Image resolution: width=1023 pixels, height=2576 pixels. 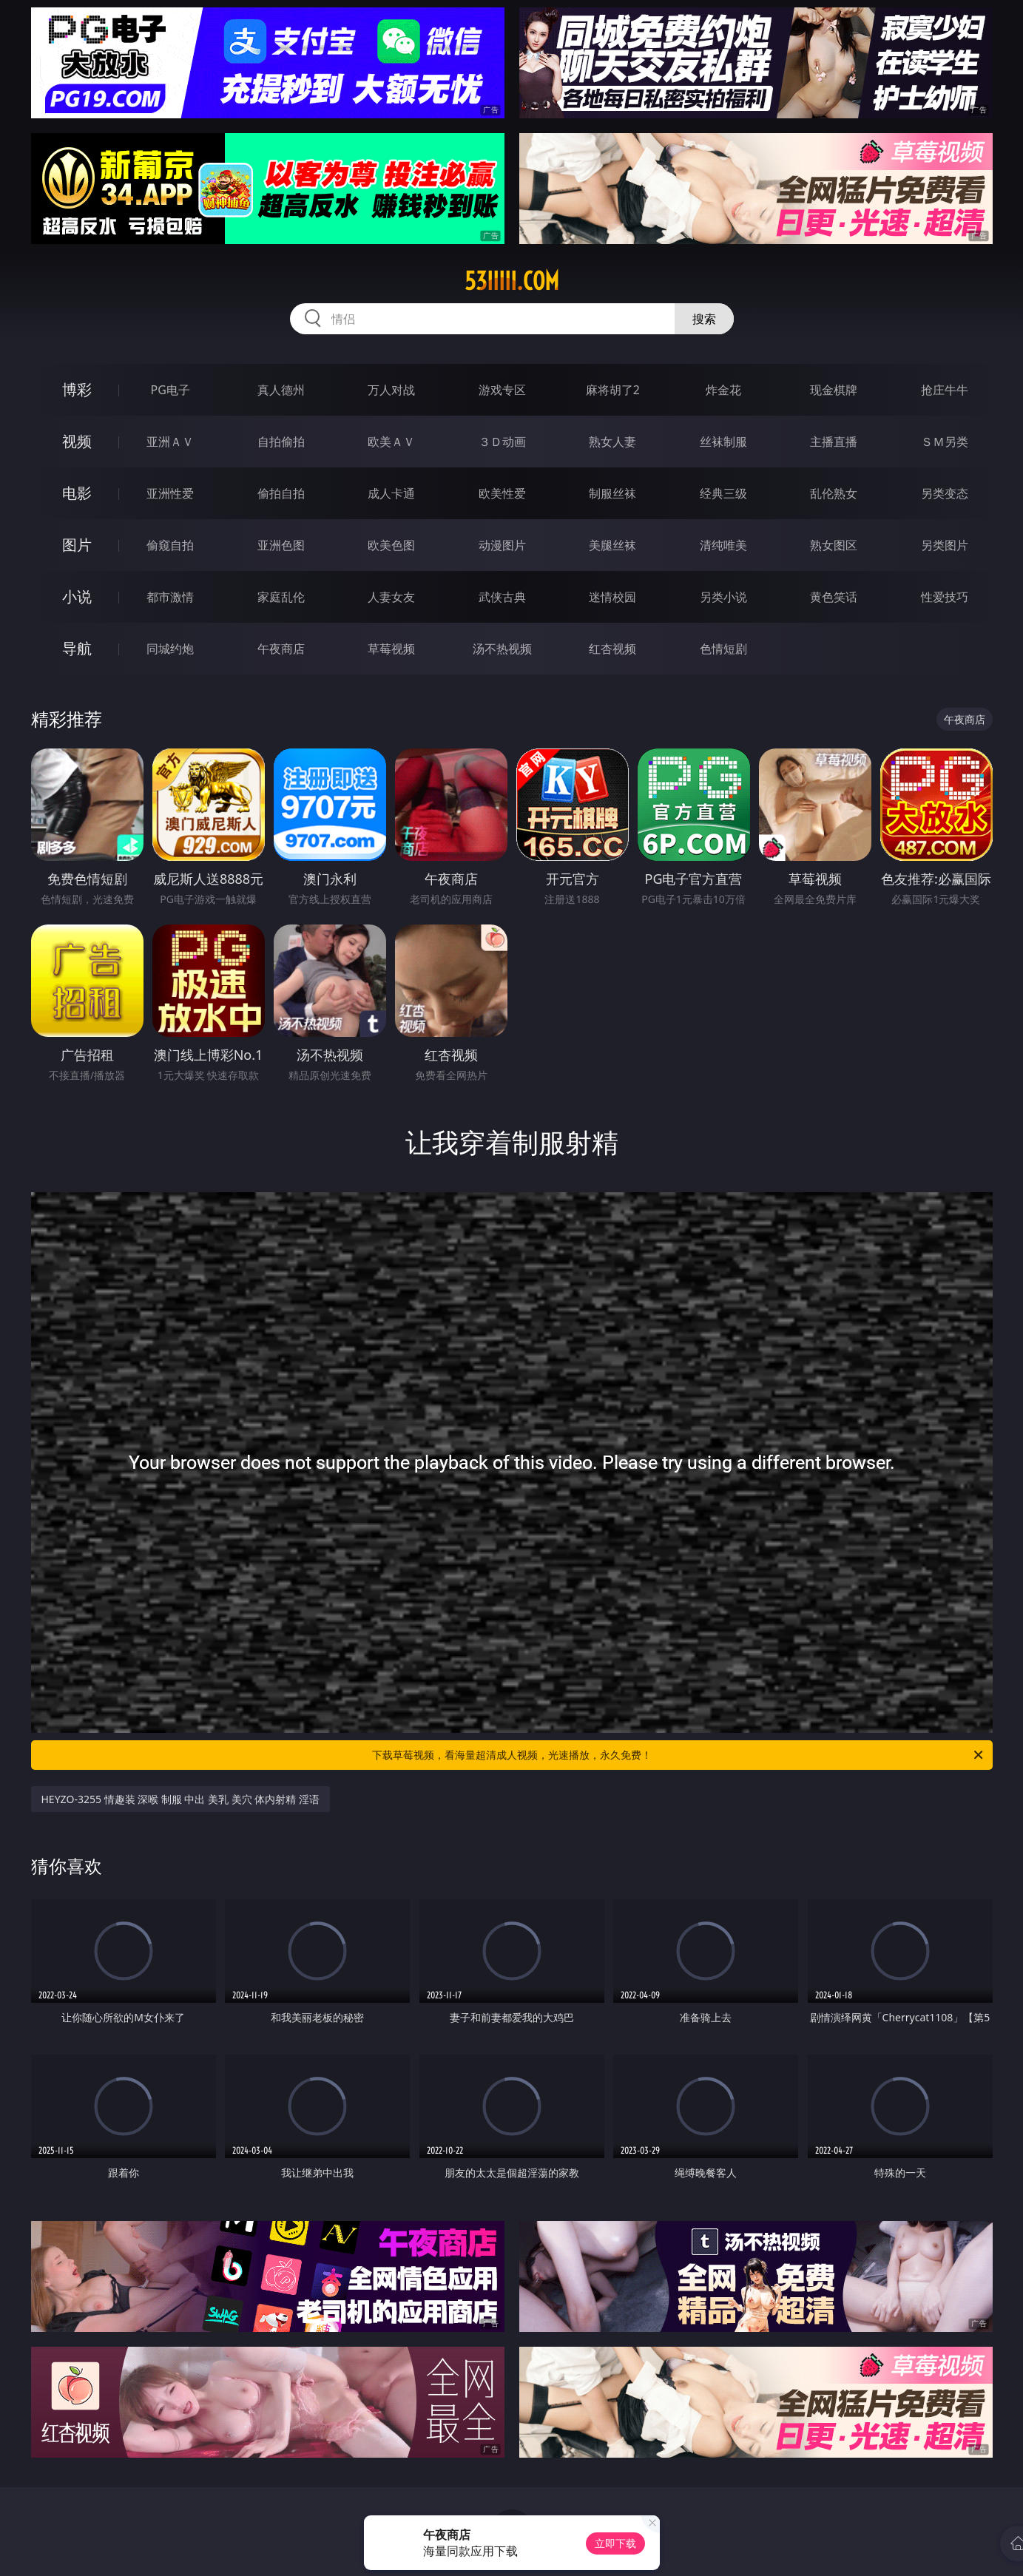 I want to click on 万人对战, so click(x=391, y=390).